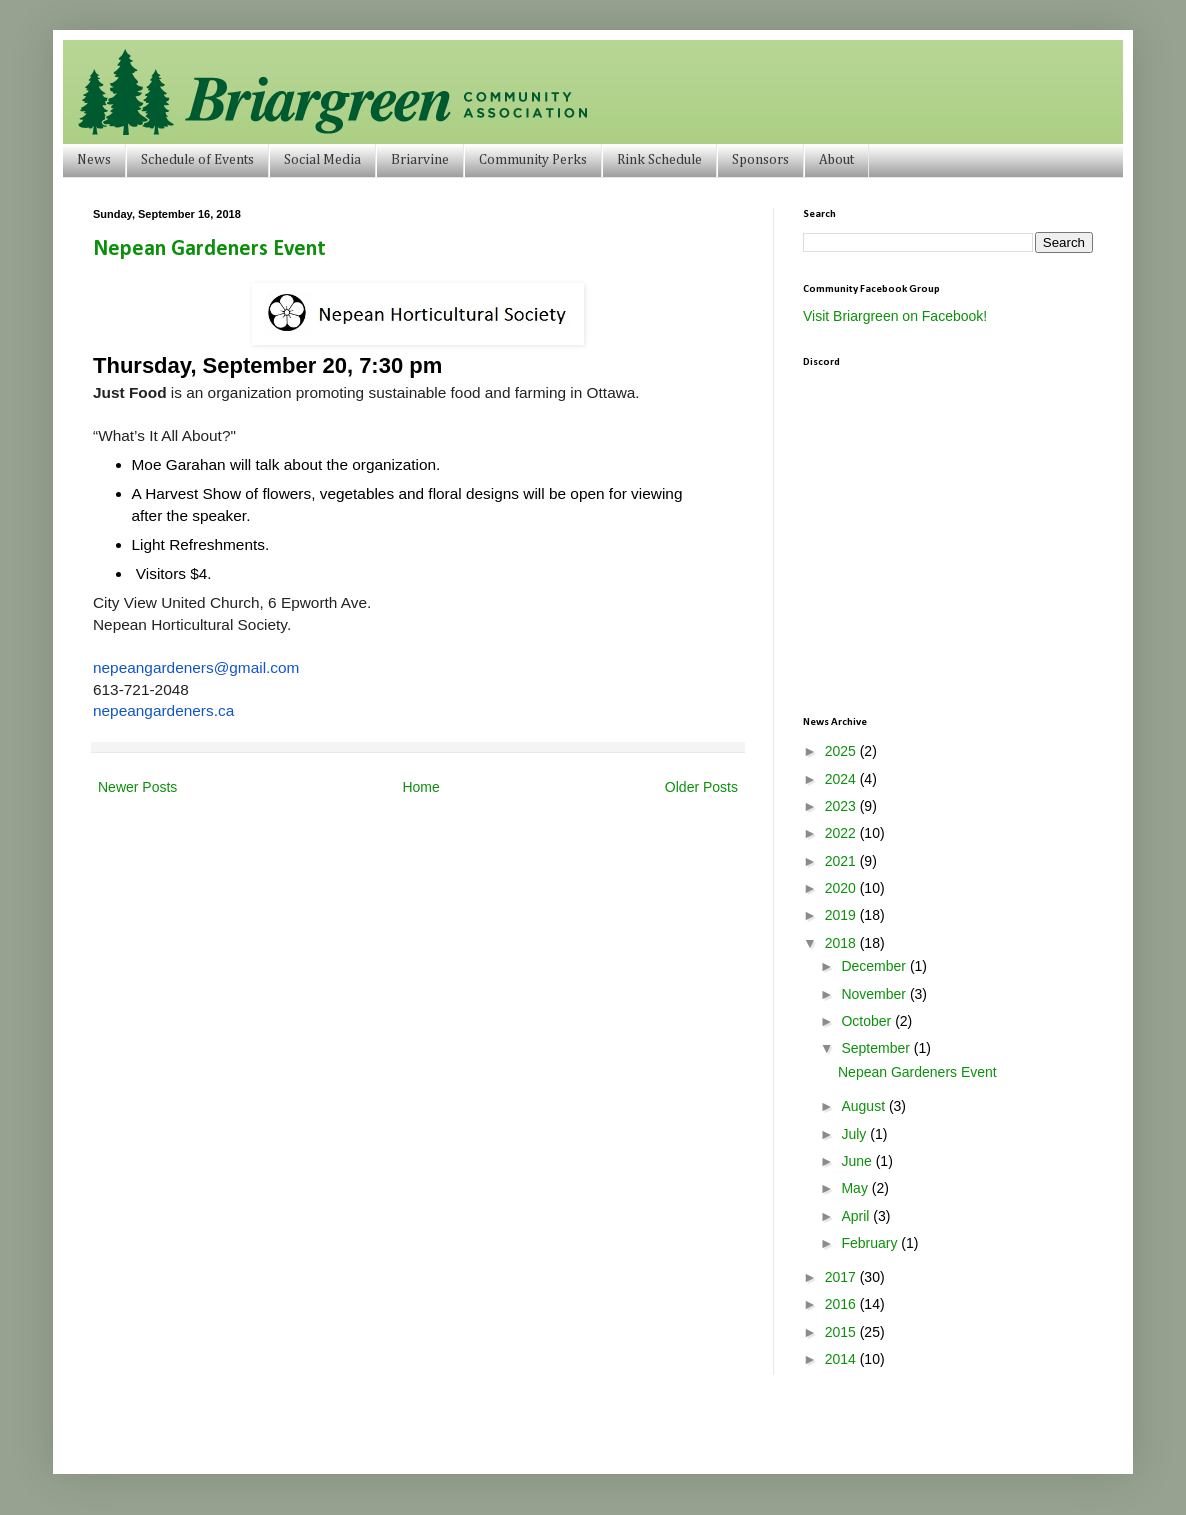 This screenshot has height=1515, width=1186. What do you see at coordinates (836, 160) in the screenshot?
I see `About` at bounding box center [836, 160].